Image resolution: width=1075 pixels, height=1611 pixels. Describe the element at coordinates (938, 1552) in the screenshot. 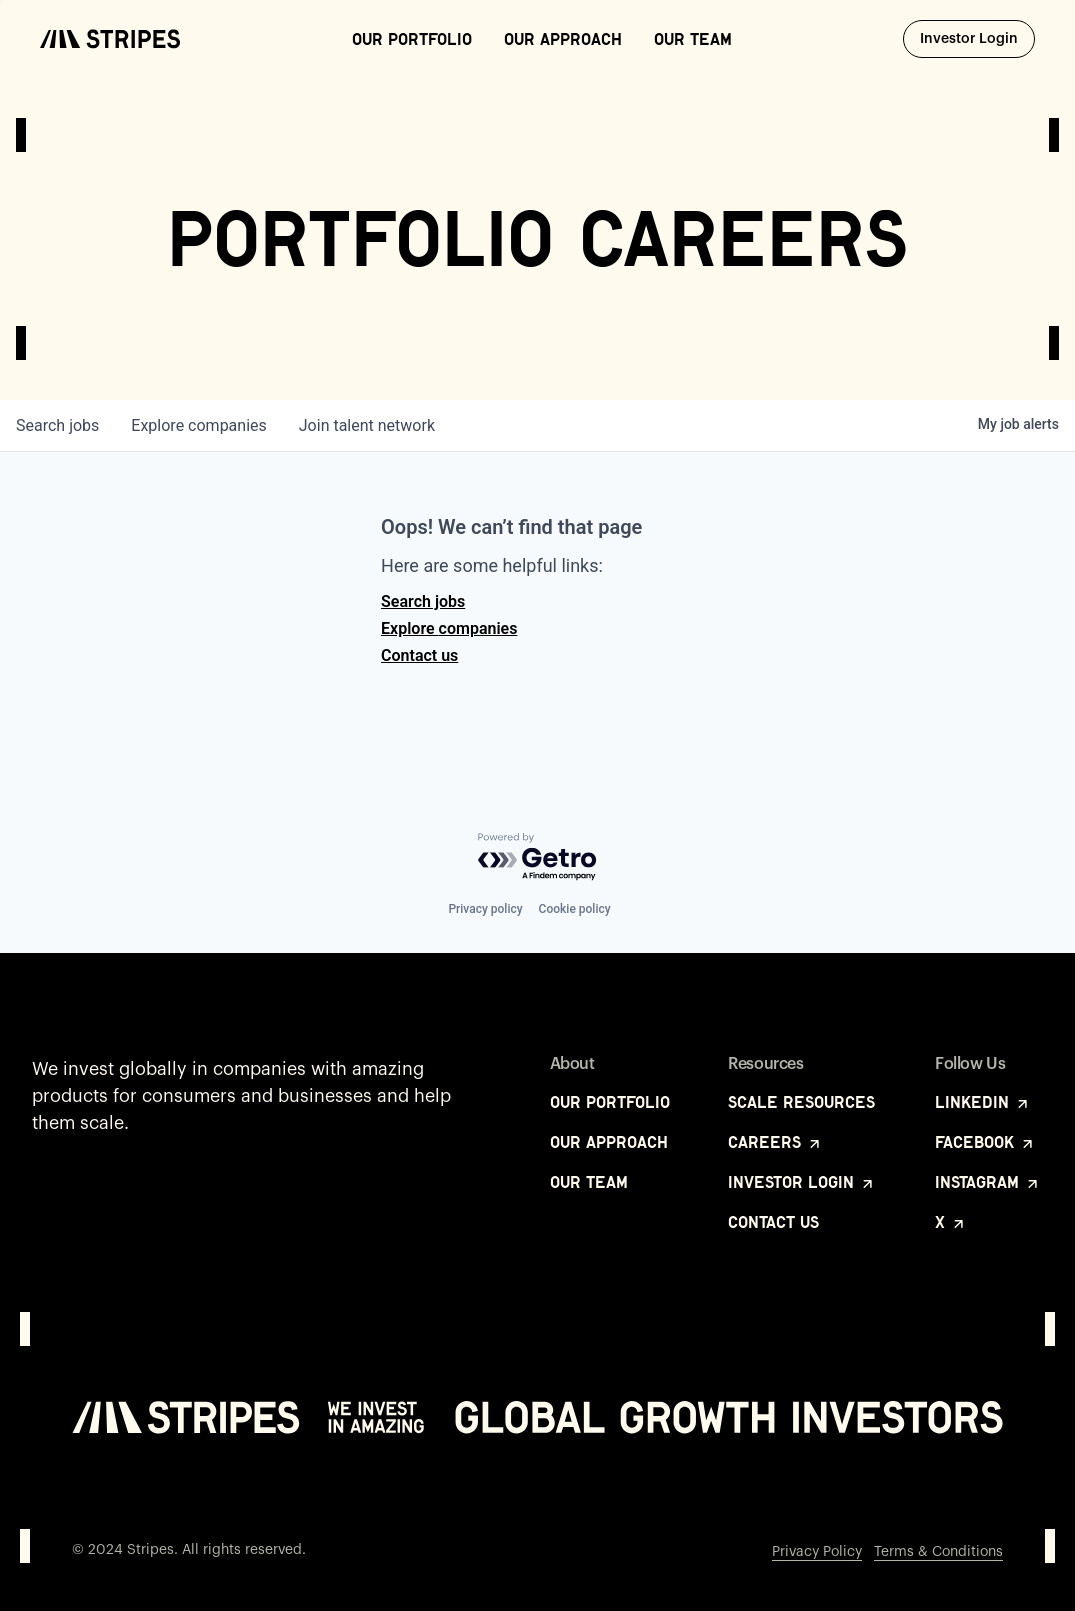

I see `Terms & Conditions` at that location.